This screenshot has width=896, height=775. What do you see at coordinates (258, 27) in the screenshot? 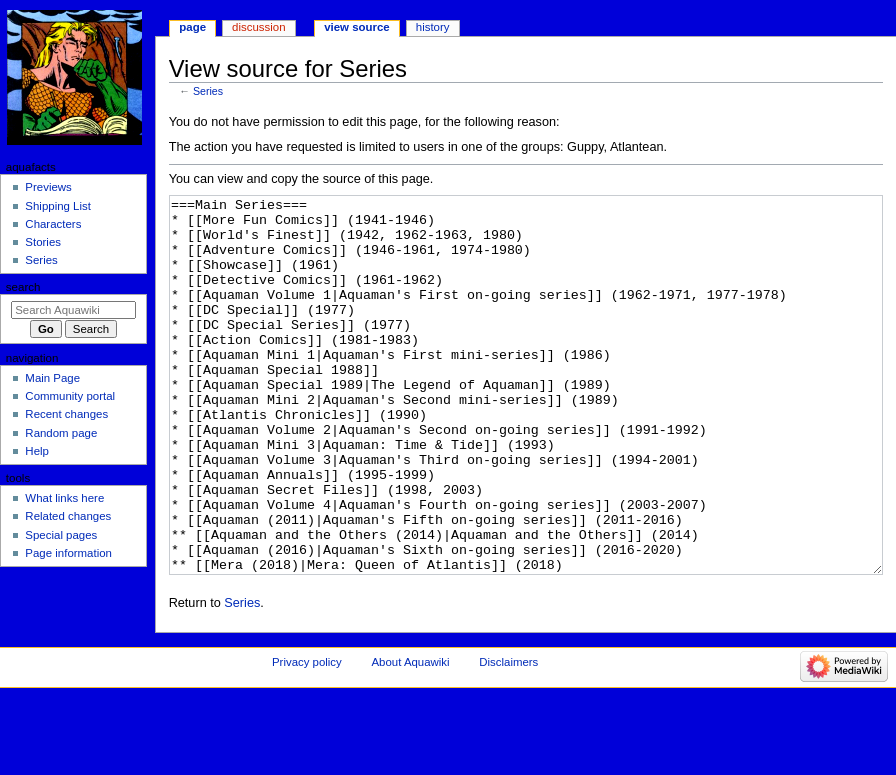
I see `Discussion` at bounding box center [258, 27].